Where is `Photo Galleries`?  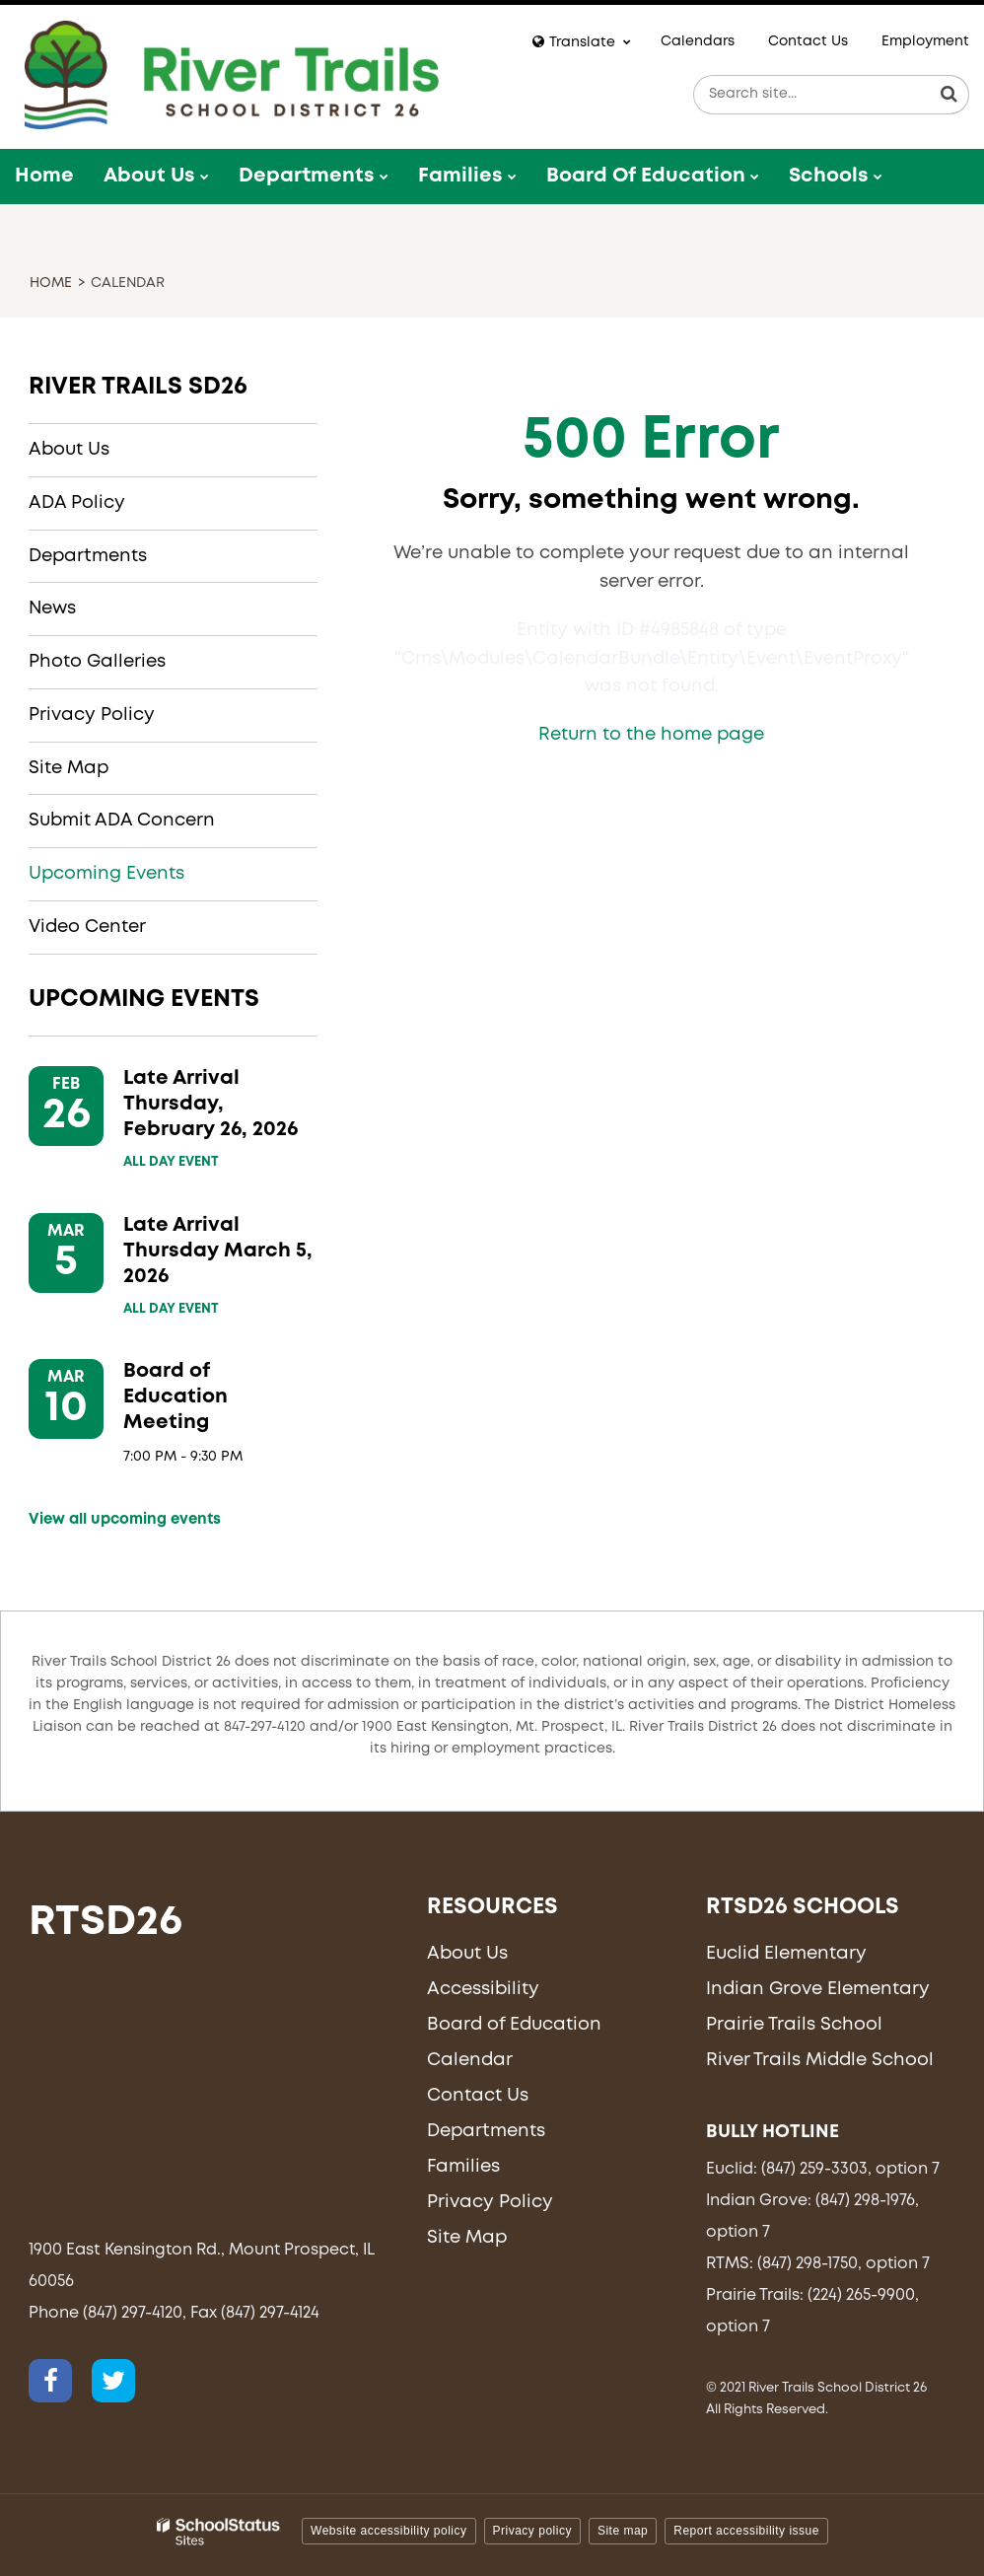 Photo Galleries is located at coordinates (97, 662).